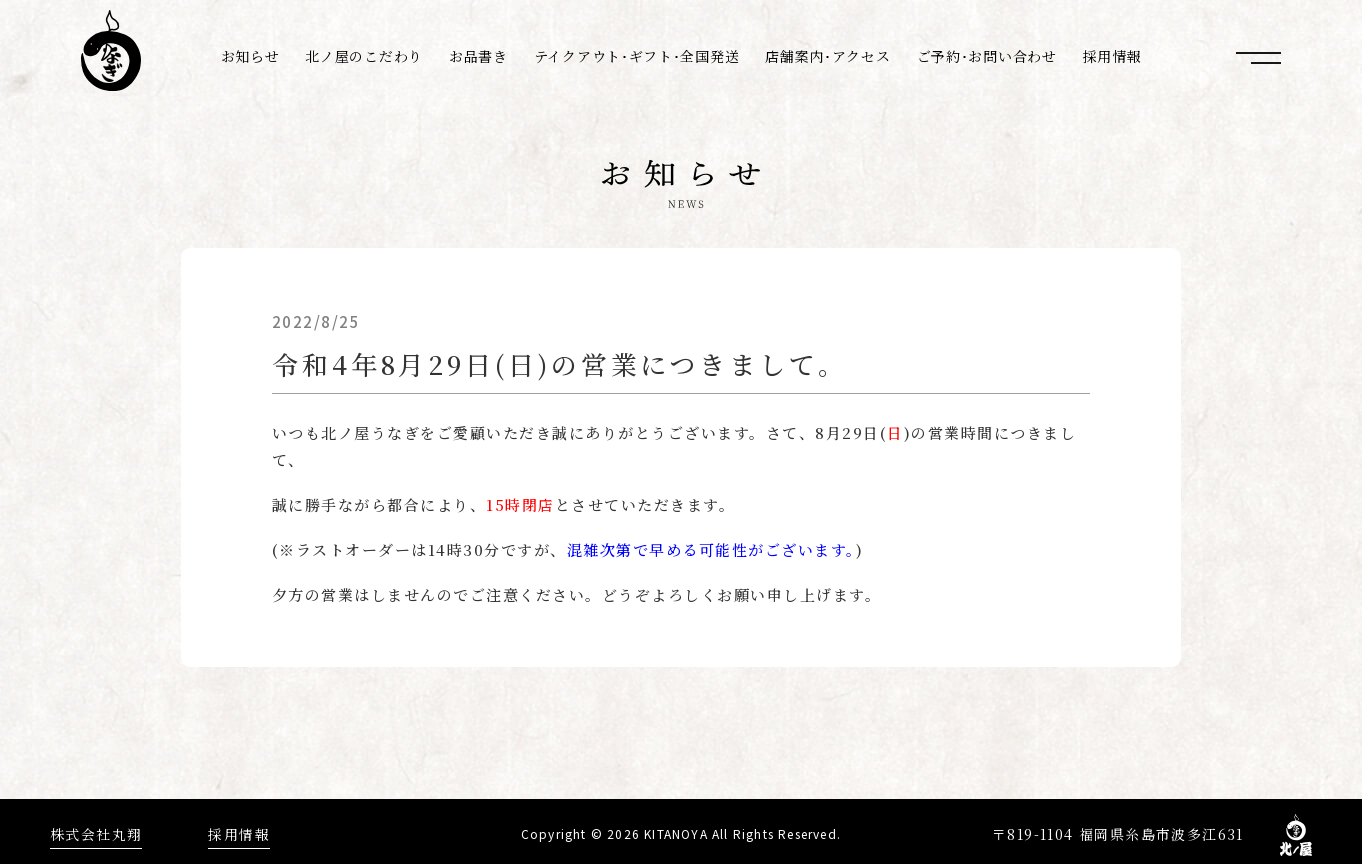 The height and width of the screenshot is (864, 1362). Describe the element at coordinates (1112, 56) in the screenshot. I see `採用情報` at that location.